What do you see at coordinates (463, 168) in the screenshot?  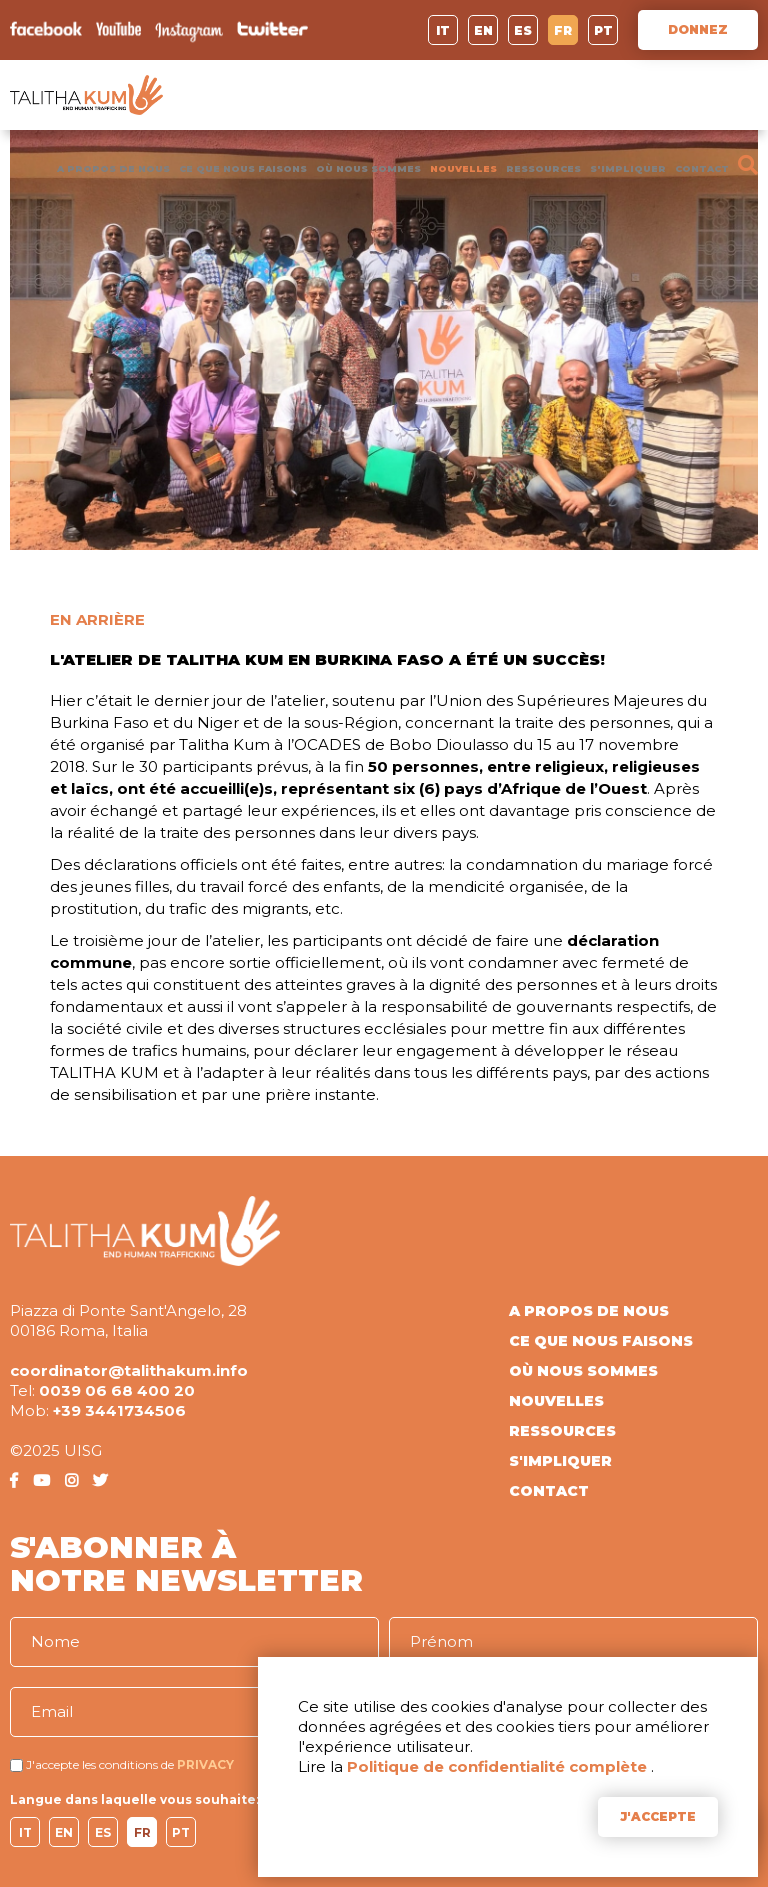 I see `NOUVELLES` at bounding box center [463, 168].